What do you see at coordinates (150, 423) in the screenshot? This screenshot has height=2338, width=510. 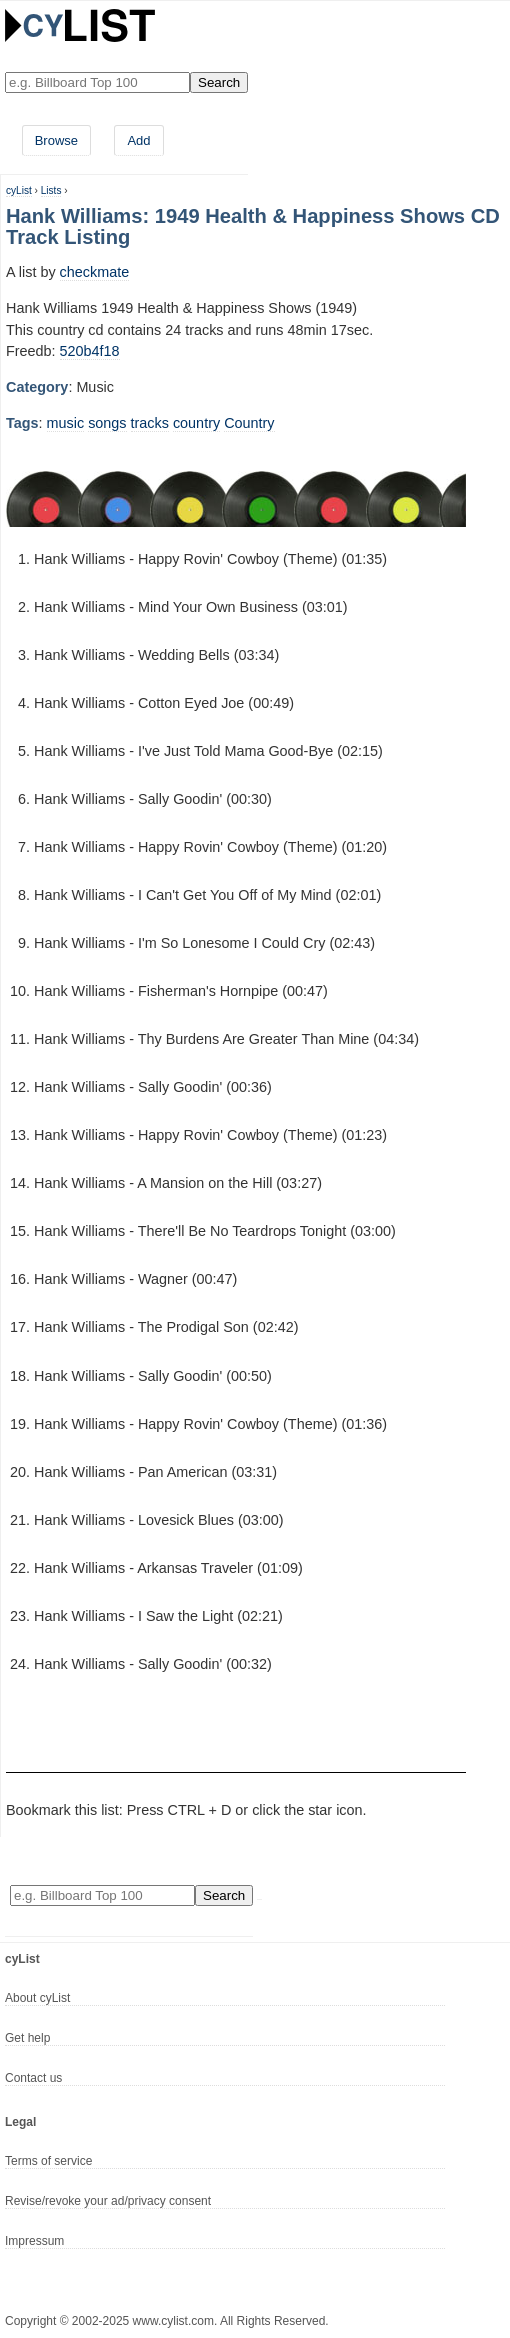 I see `tracks` at bounding box center [150, 423].